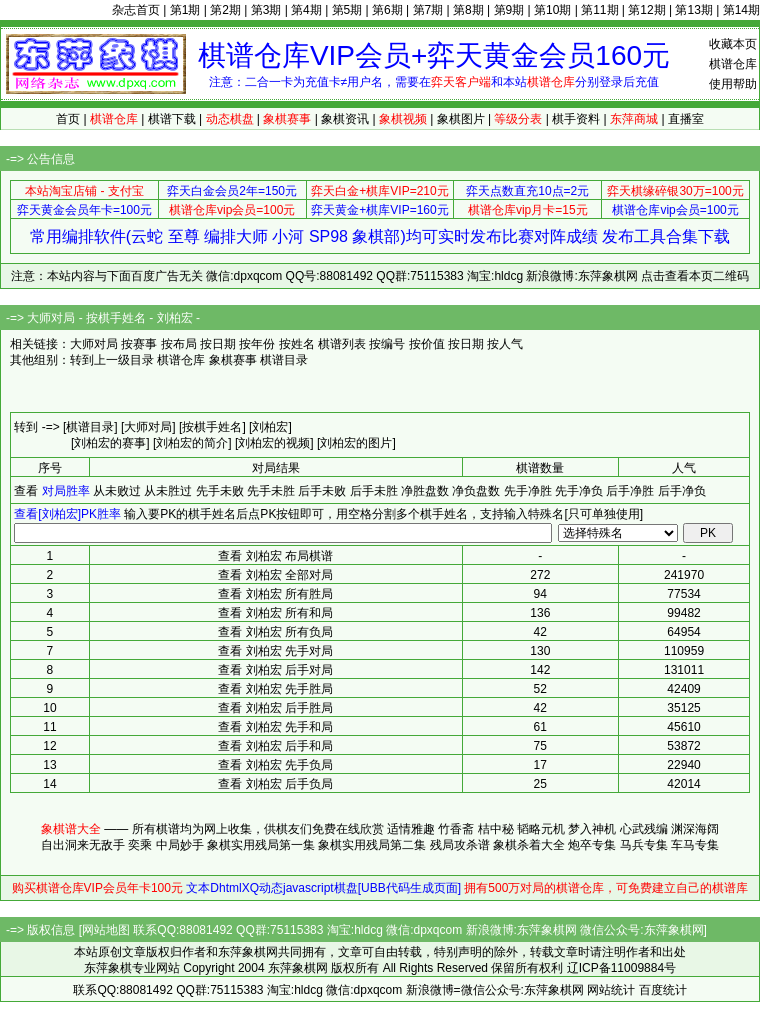 Image resolution: width=760 pixels, height=1018 pixels. What do you see at coordinates (695, 845) in the screenshot?
I see `车马专集` at bounding box center [695, 845].